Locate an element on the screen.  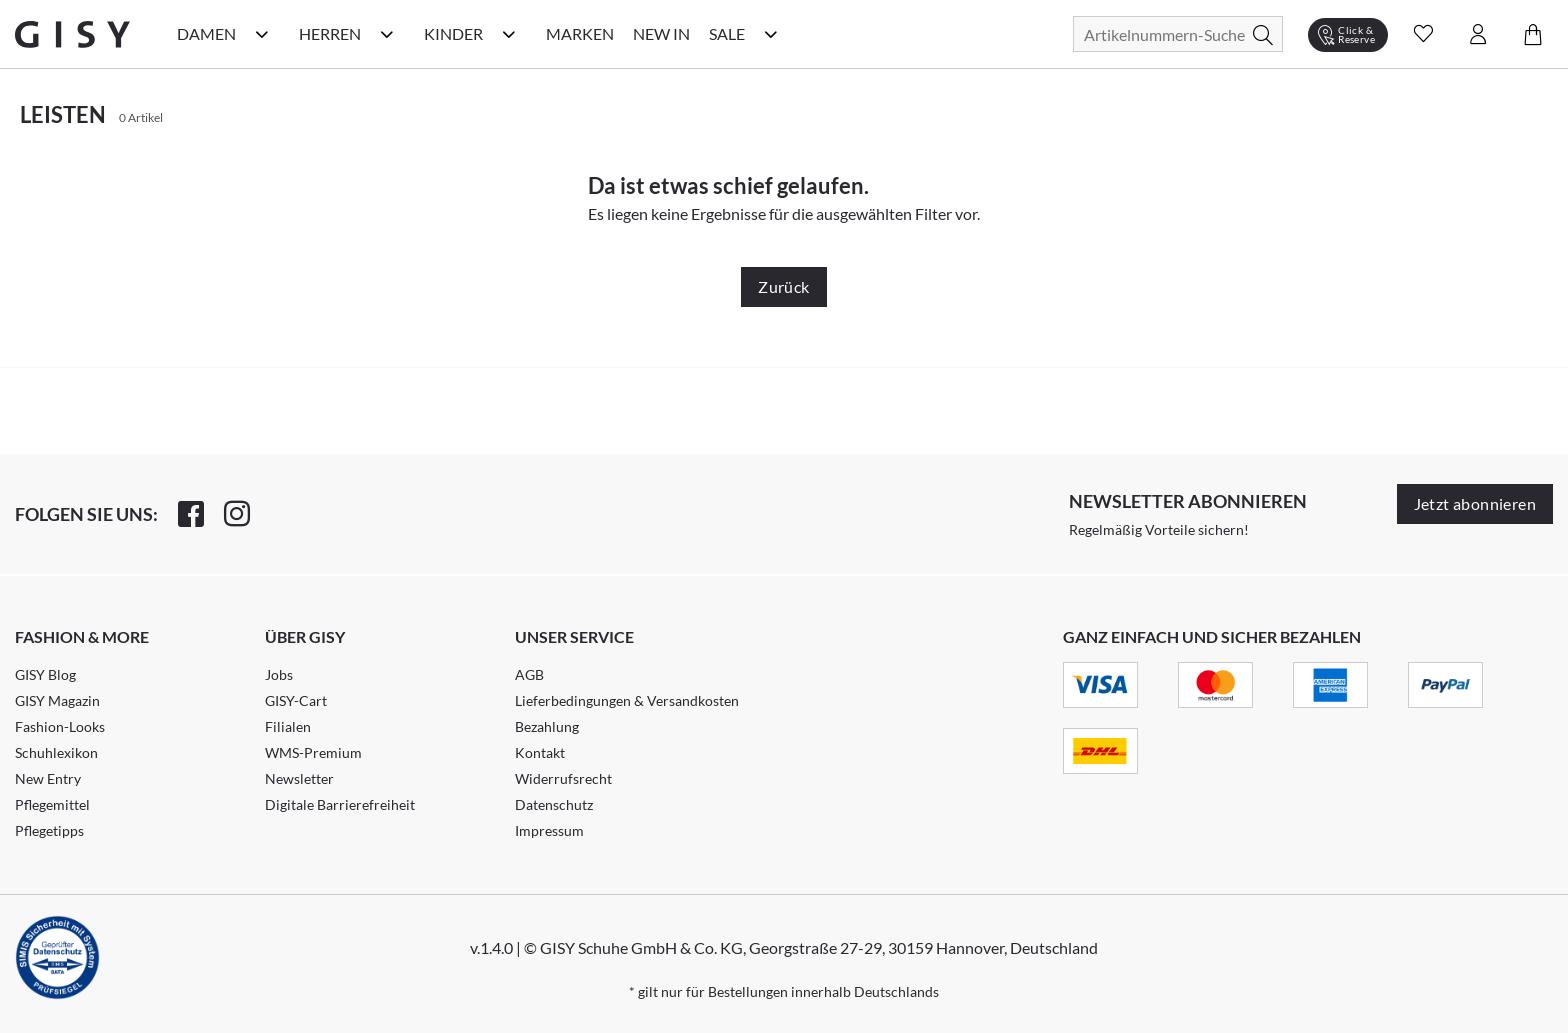
[Kinder Kategorie Menü öffnen] is located at coordinates (509, 34).